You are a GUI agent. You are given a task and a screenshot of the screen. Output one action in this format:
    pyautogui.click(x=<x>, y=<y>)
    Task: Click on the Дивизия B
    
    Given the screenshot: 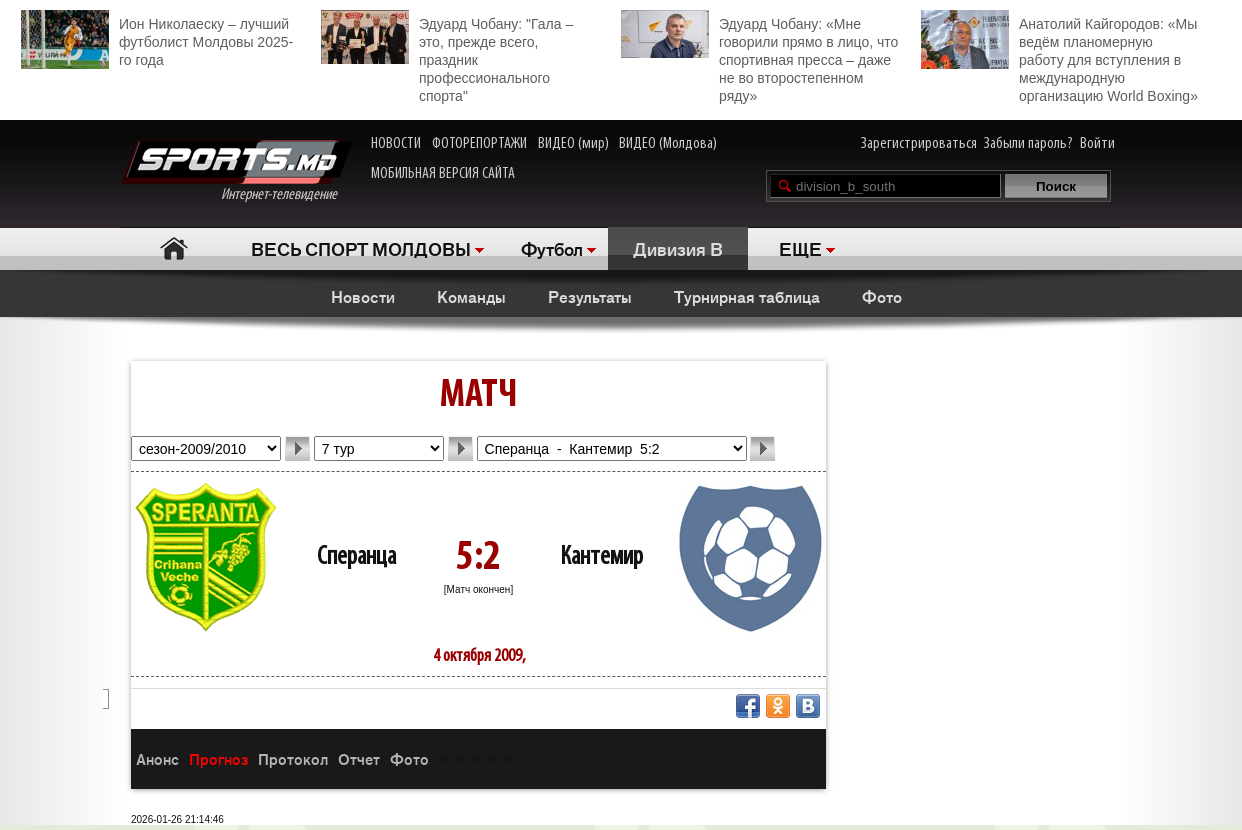 What is the action you would take?
    pyautogui.click(x=678, y=248)
    